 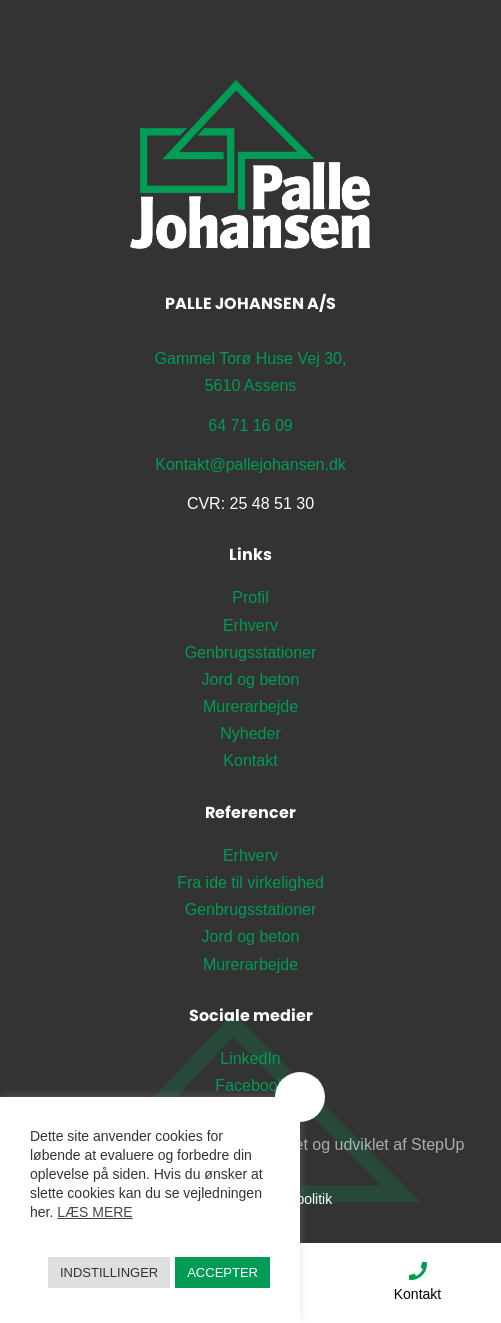 What do you see at coordinates (109, 1272) in the screenshot?
I see `Indstillinger [button]` at bounding box center [109, 1272].